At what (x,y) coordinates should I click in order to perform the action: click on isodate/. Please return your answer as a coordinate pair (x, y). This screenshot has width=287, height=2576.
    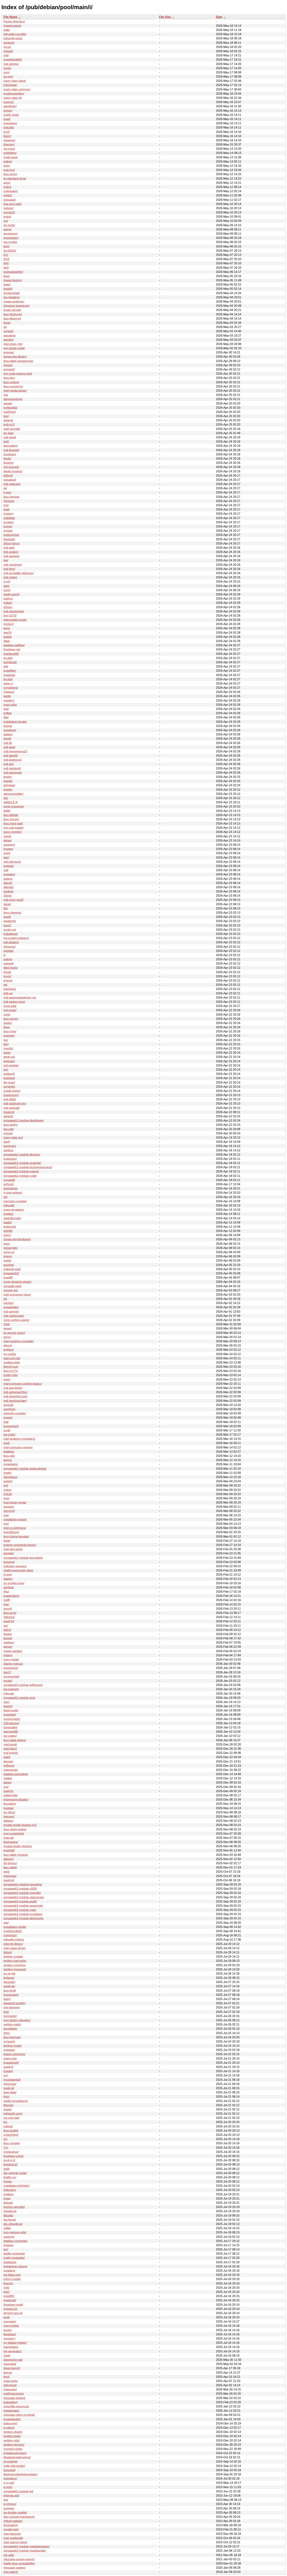
    Looking at the image, I should click on (8, 1808).